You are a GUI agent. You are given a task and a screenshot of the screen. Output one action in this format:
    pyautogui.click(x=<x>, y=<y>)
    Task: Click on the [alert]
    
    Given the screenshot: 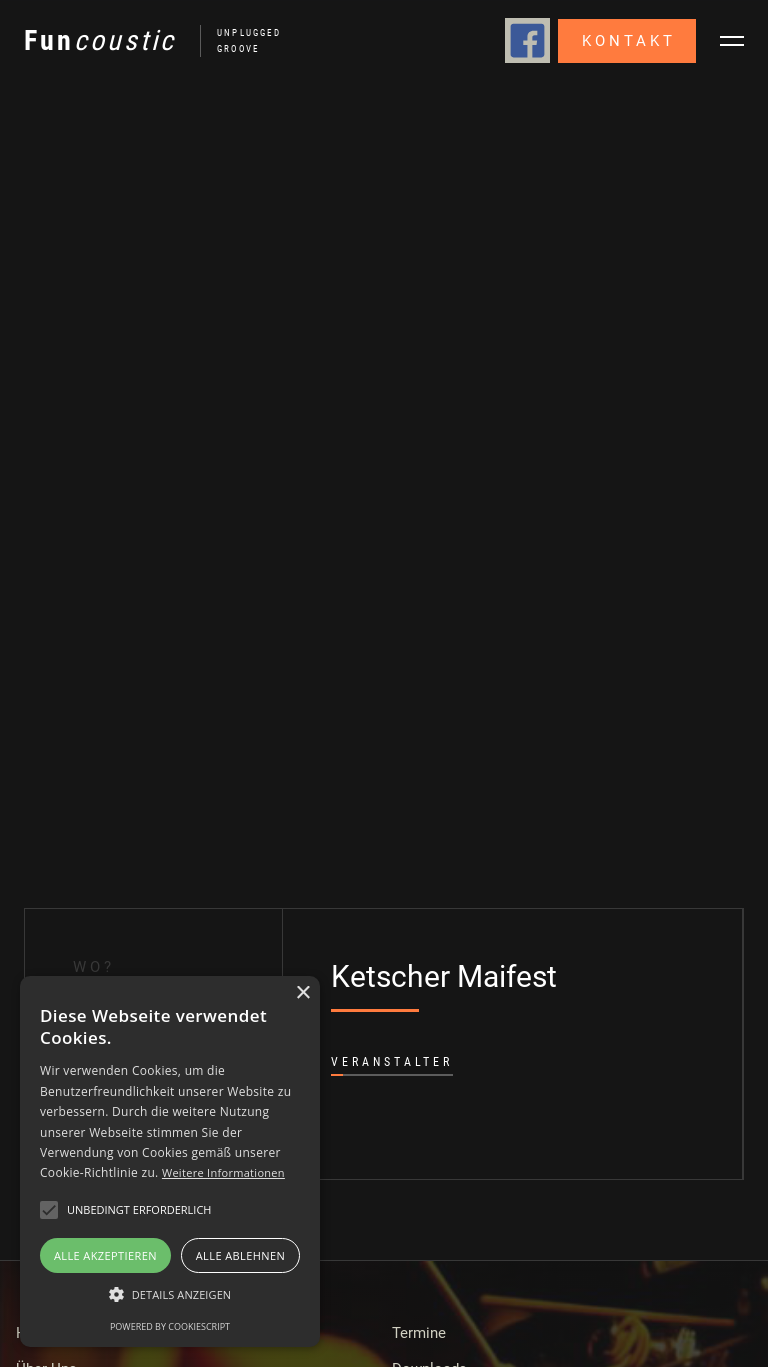 What is the action you would take?
    pyautogui.click(x=170, y=1161)
    